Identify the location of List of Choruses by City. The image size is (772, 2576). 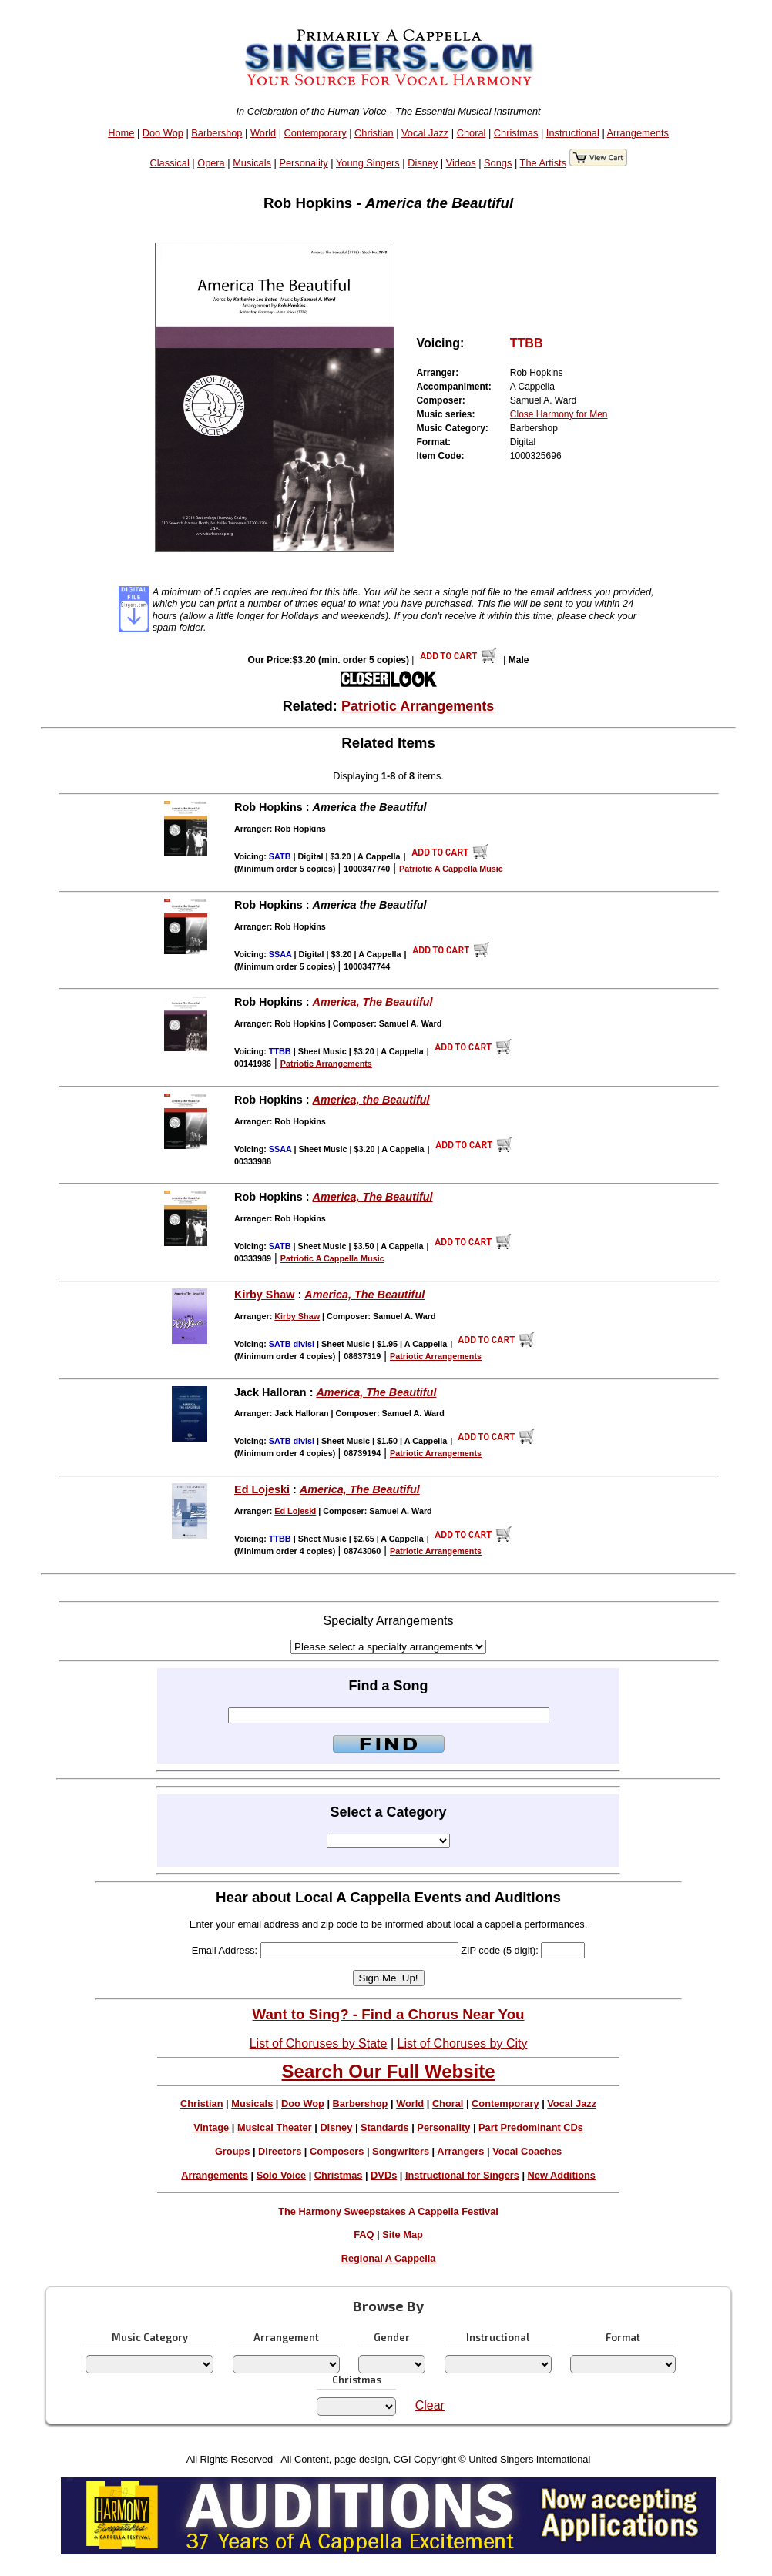
(462, 2043).